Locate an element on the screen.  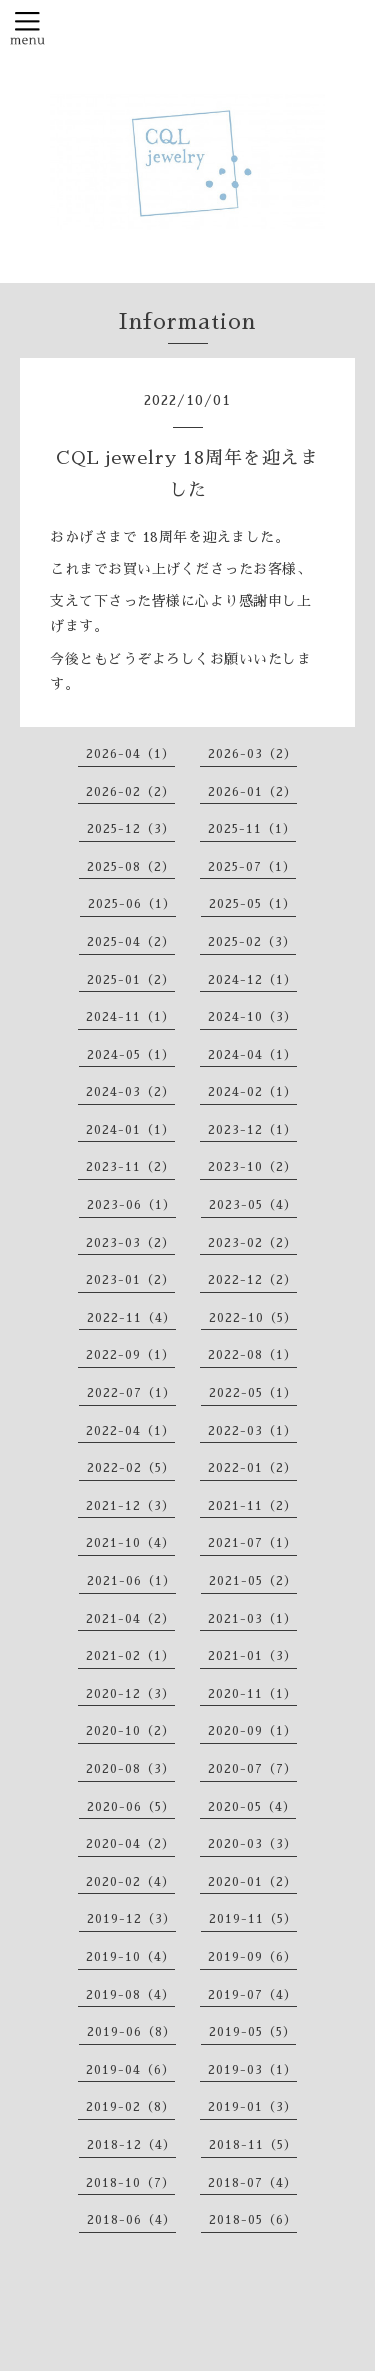
2023-11（2） is located at coordinates (130, 1167).